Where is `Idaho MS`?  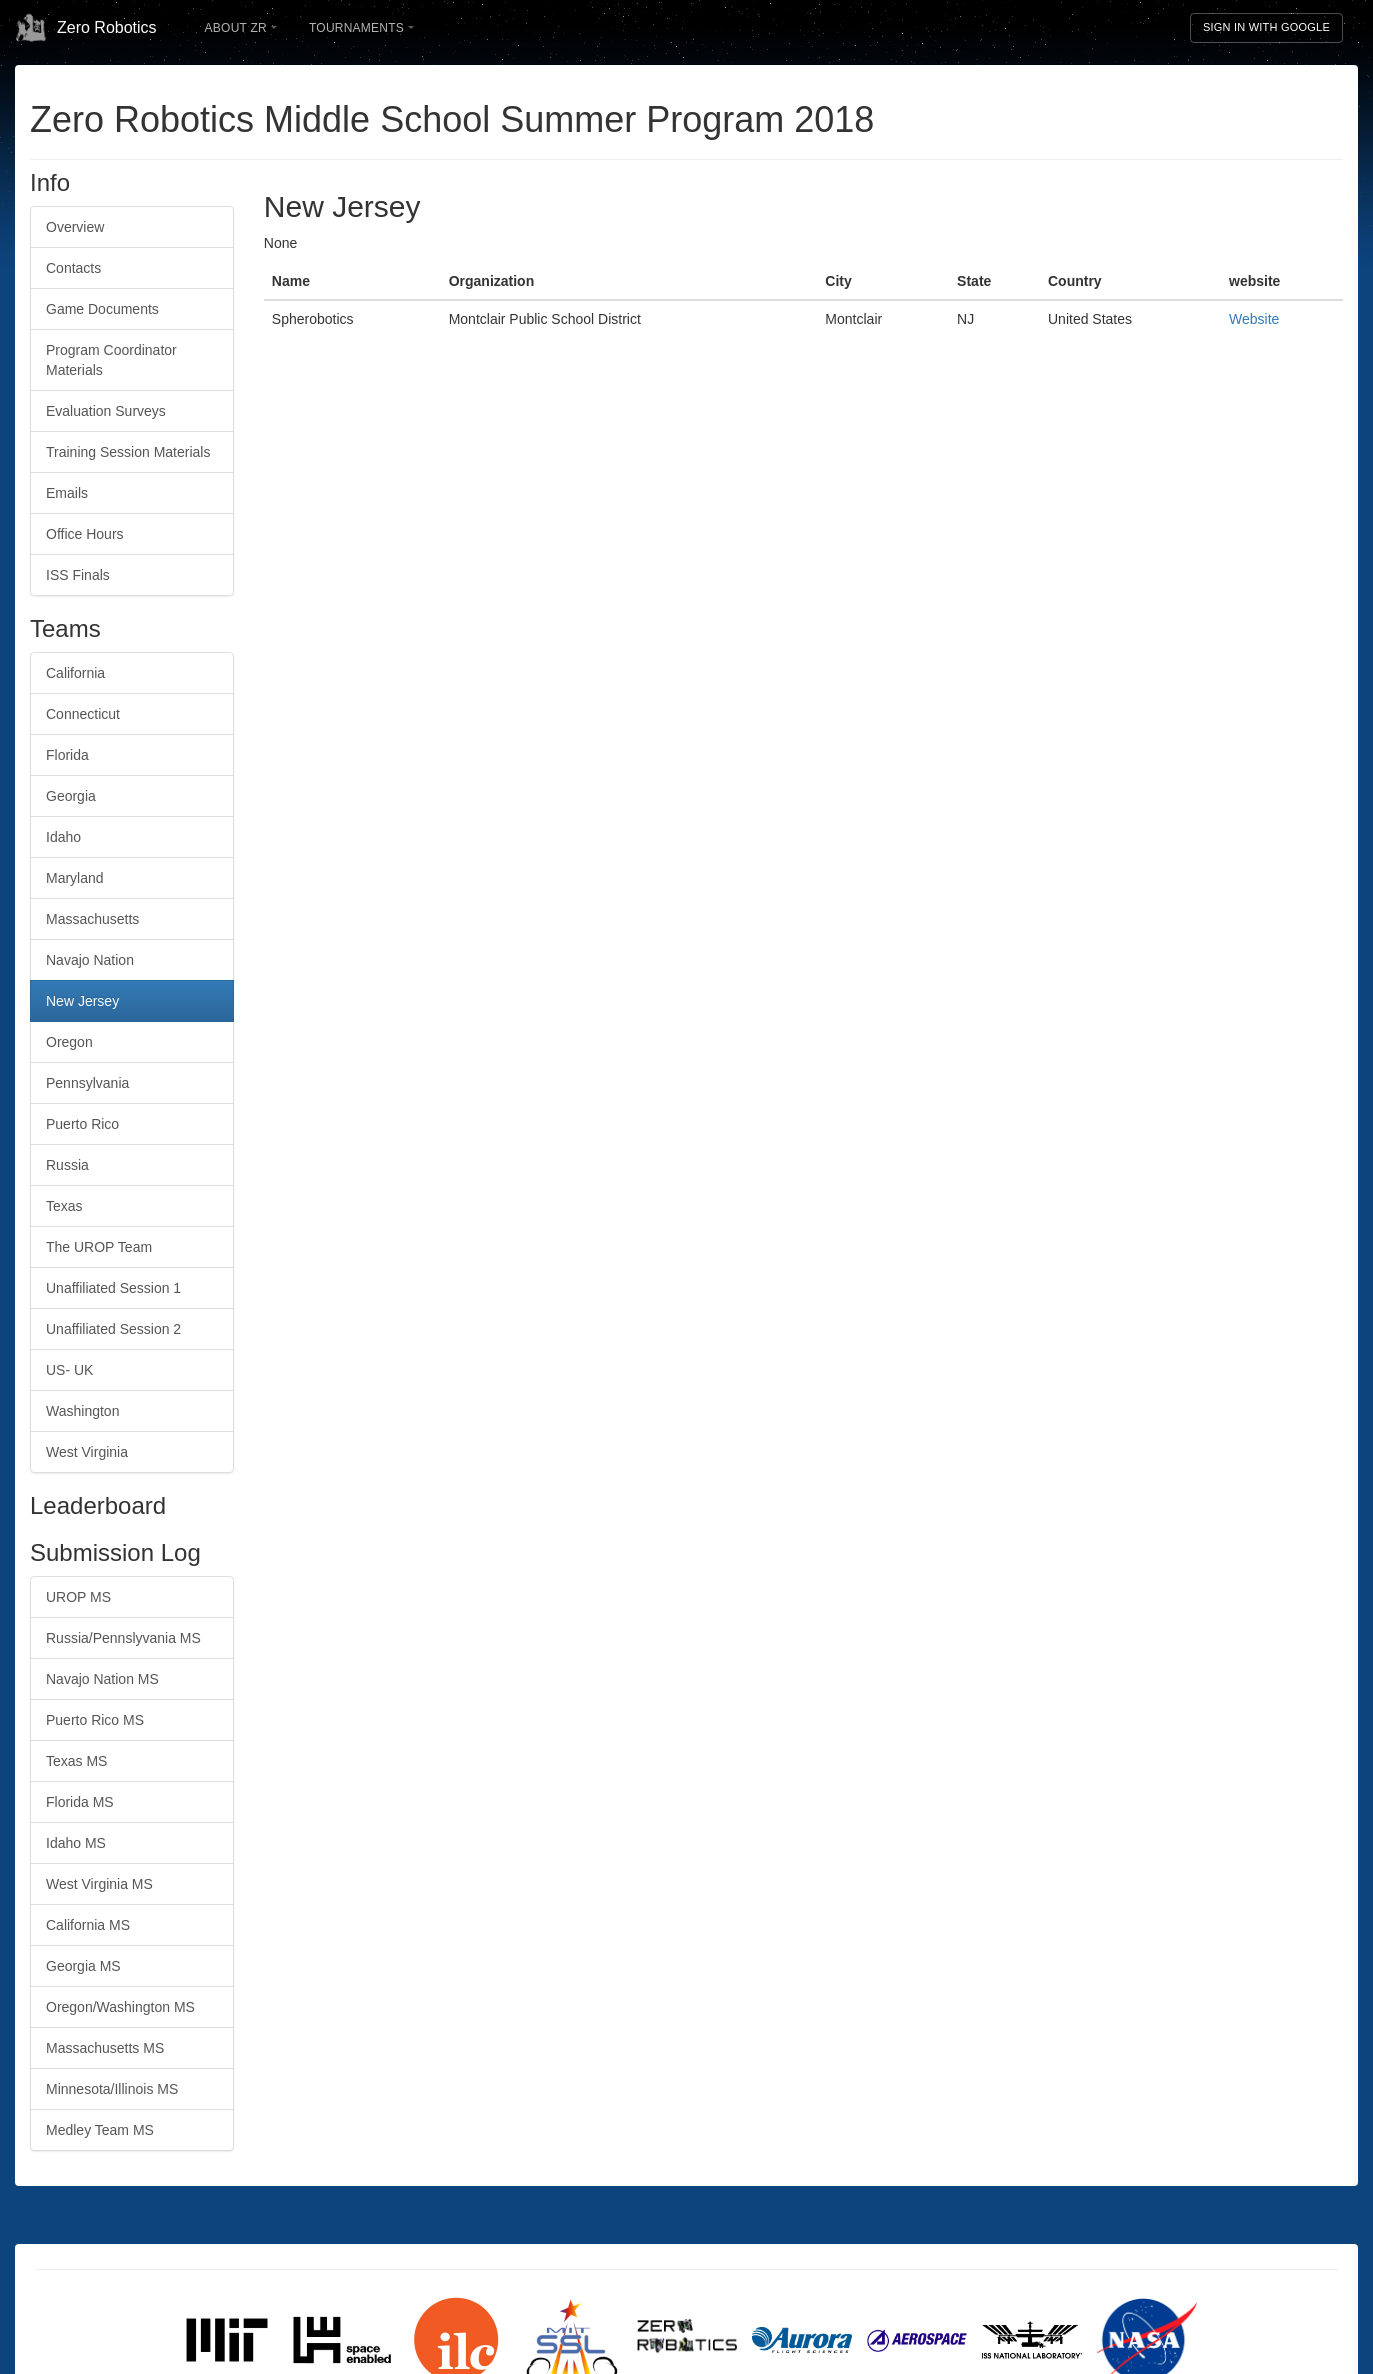
Idaho MS is located at coordinates (76, 1843).